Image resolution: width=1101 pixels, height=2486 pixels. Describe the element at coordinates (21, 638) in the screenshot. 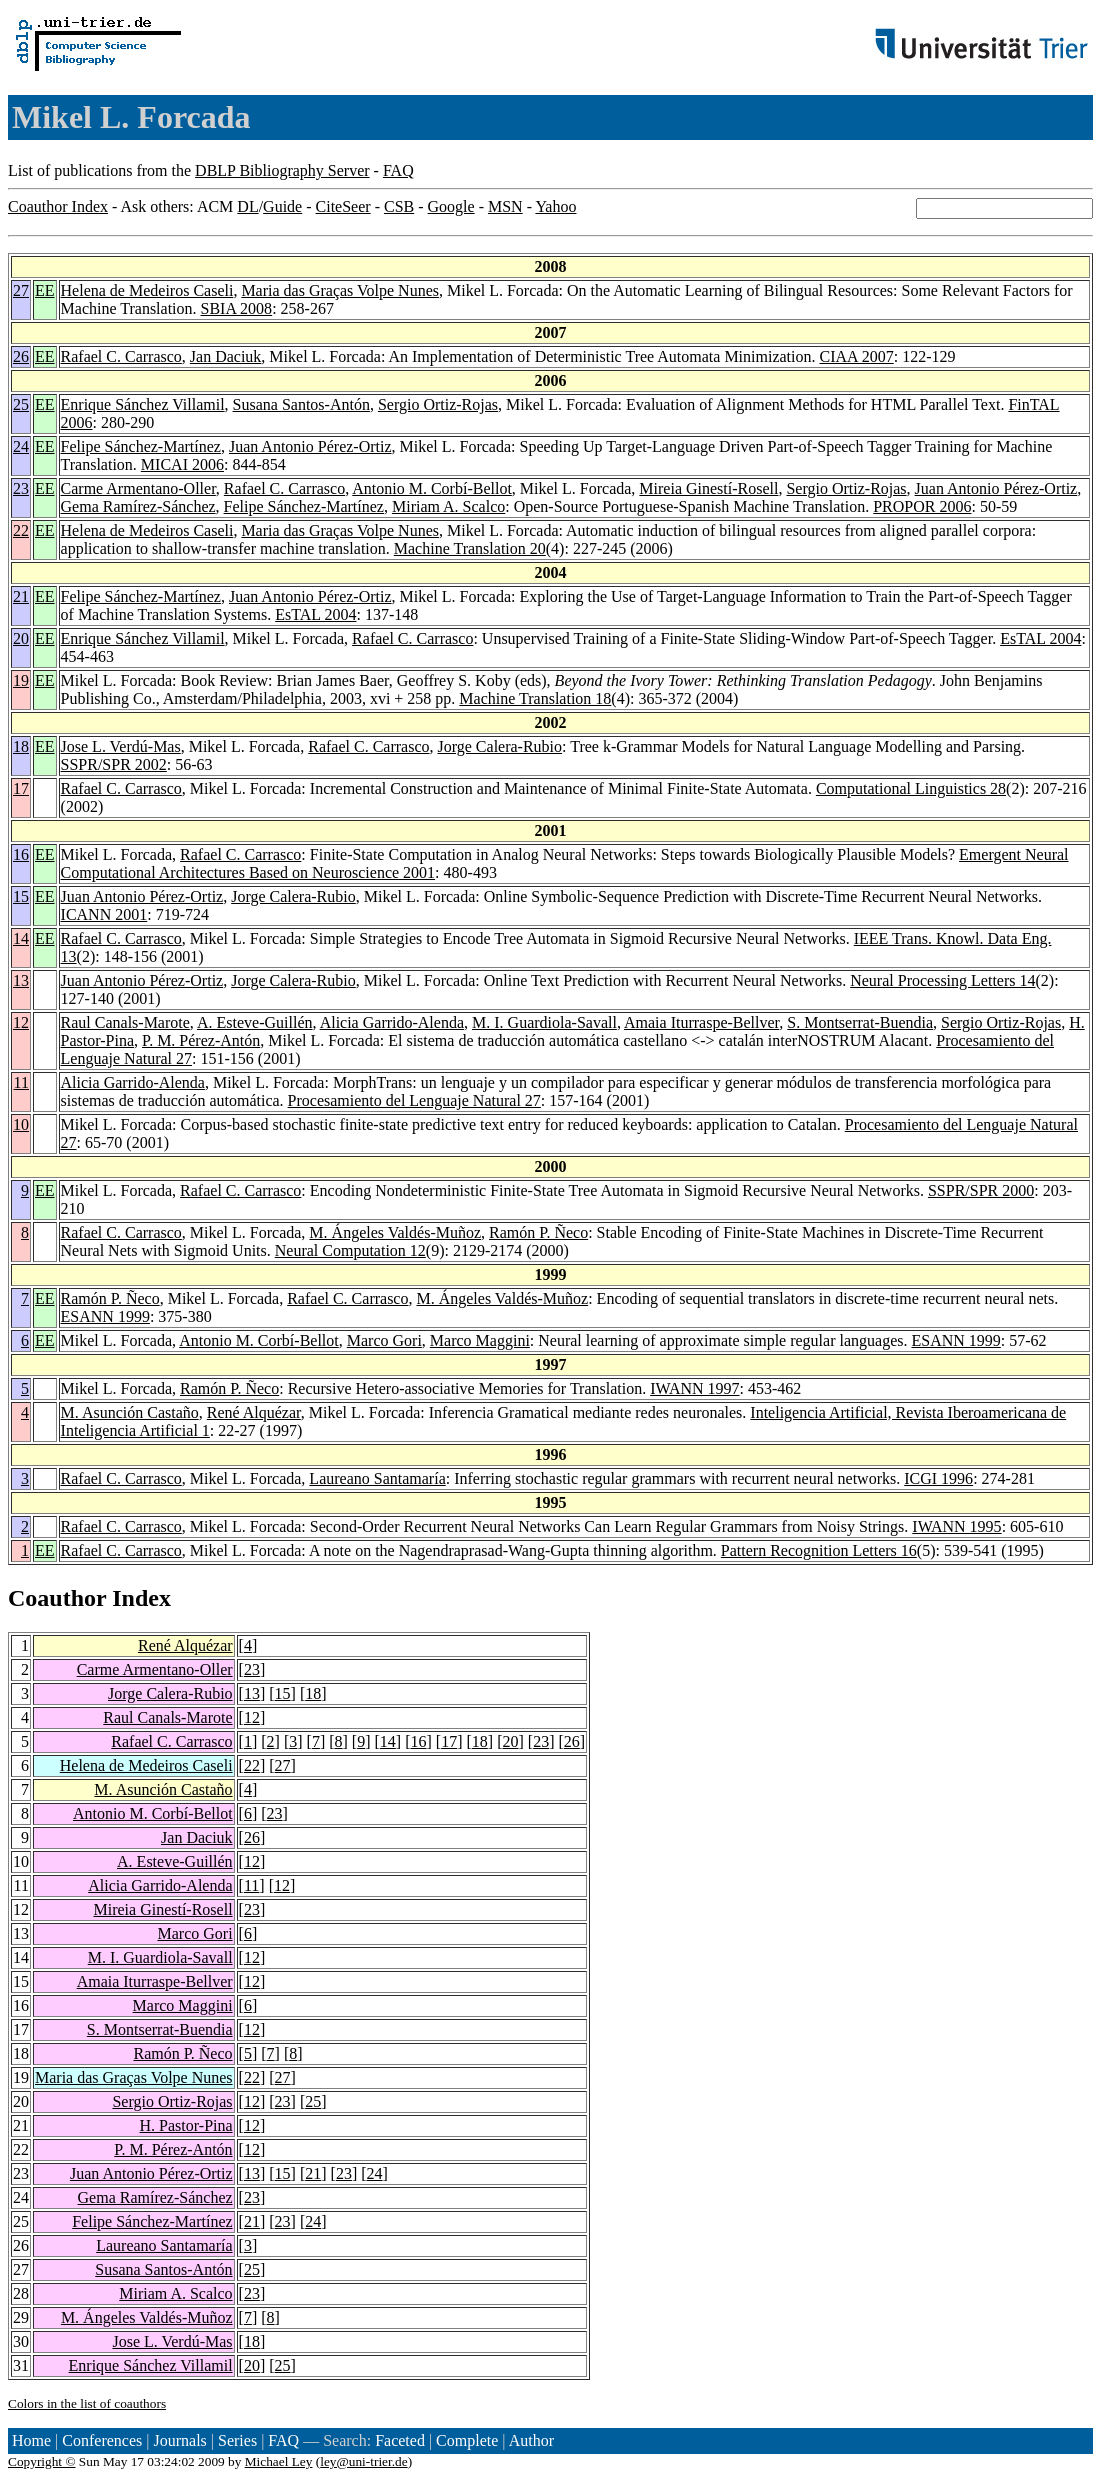

I see `20` at that location.